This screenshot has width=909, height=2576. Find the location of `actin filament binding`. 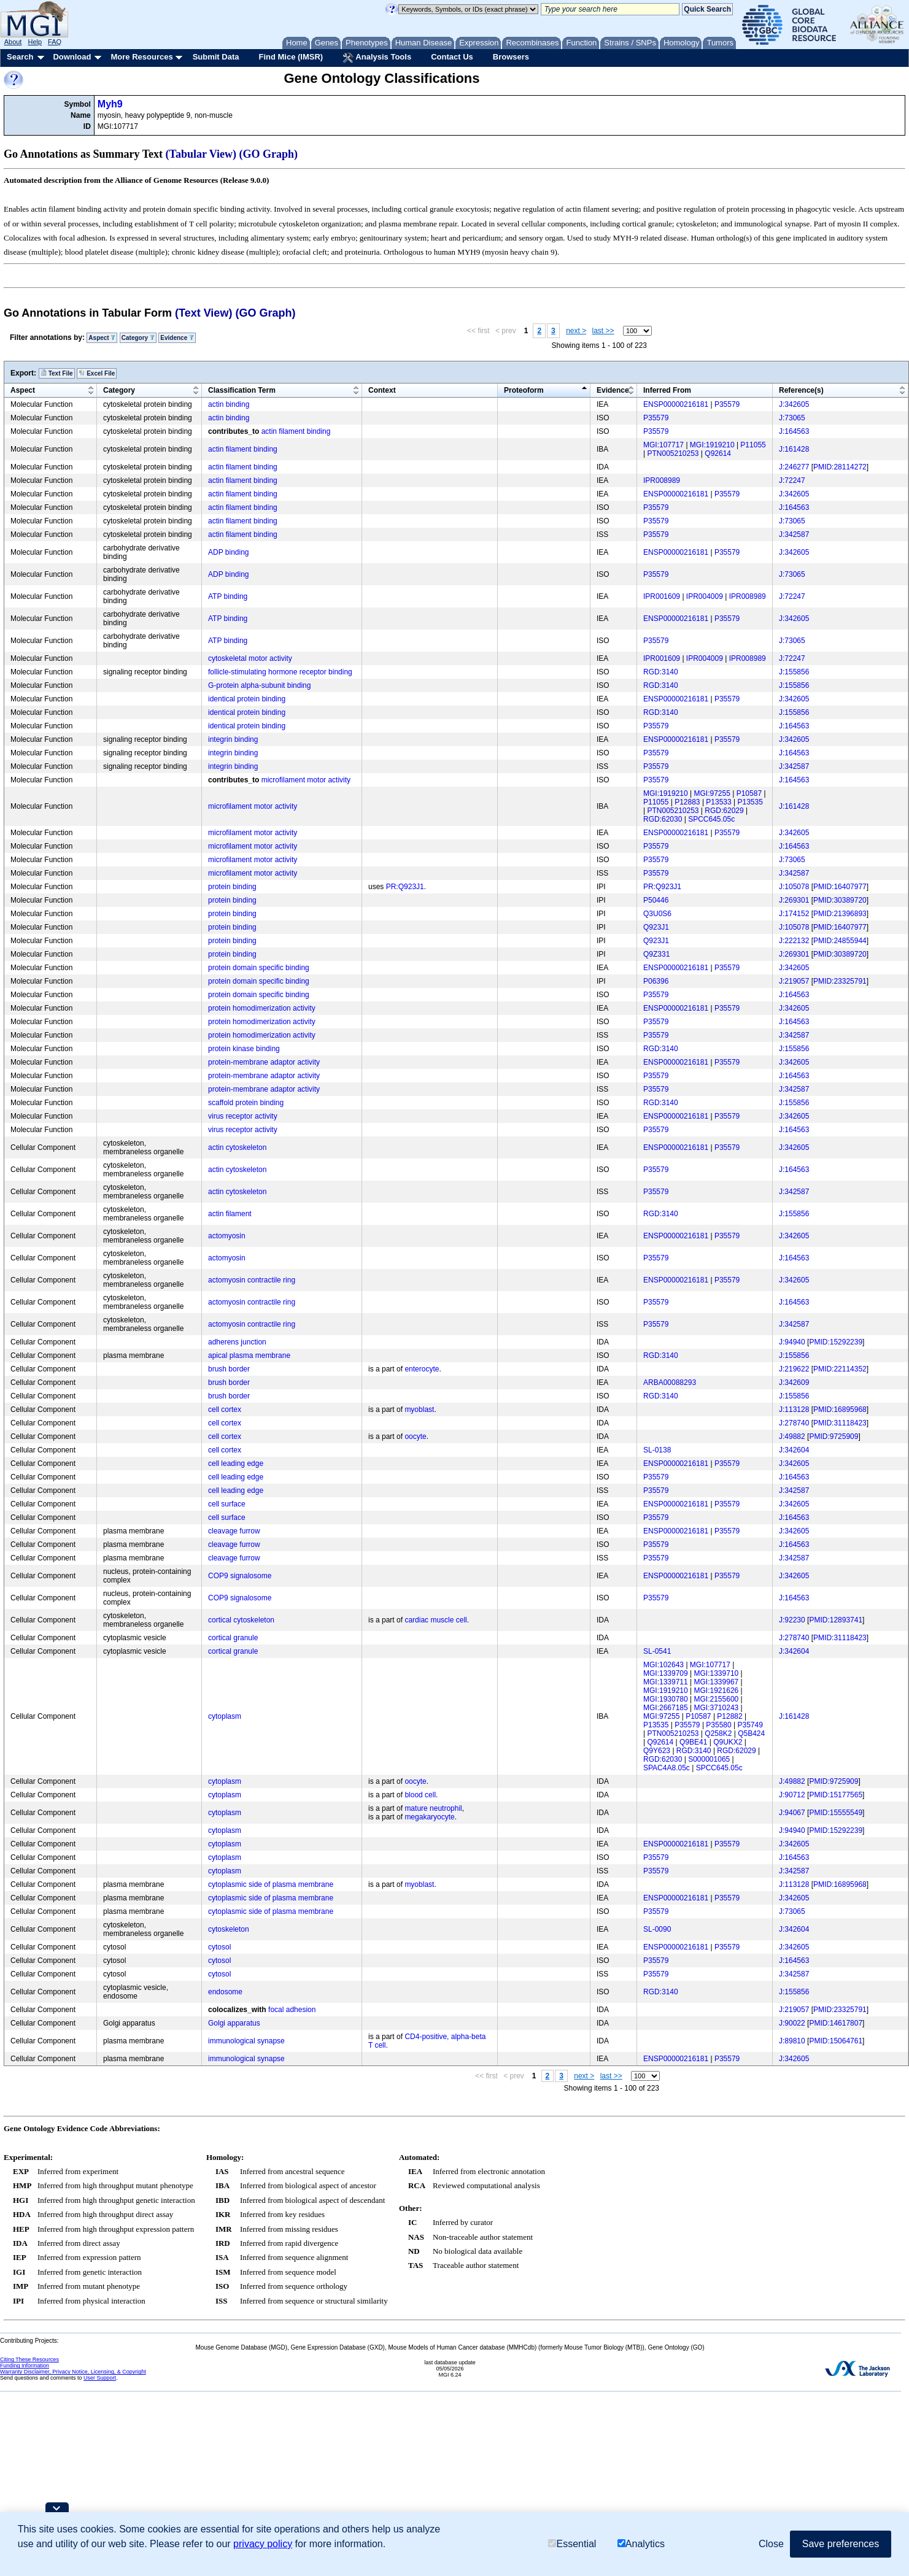

actin filament binding is located at coordinates (296, 431).